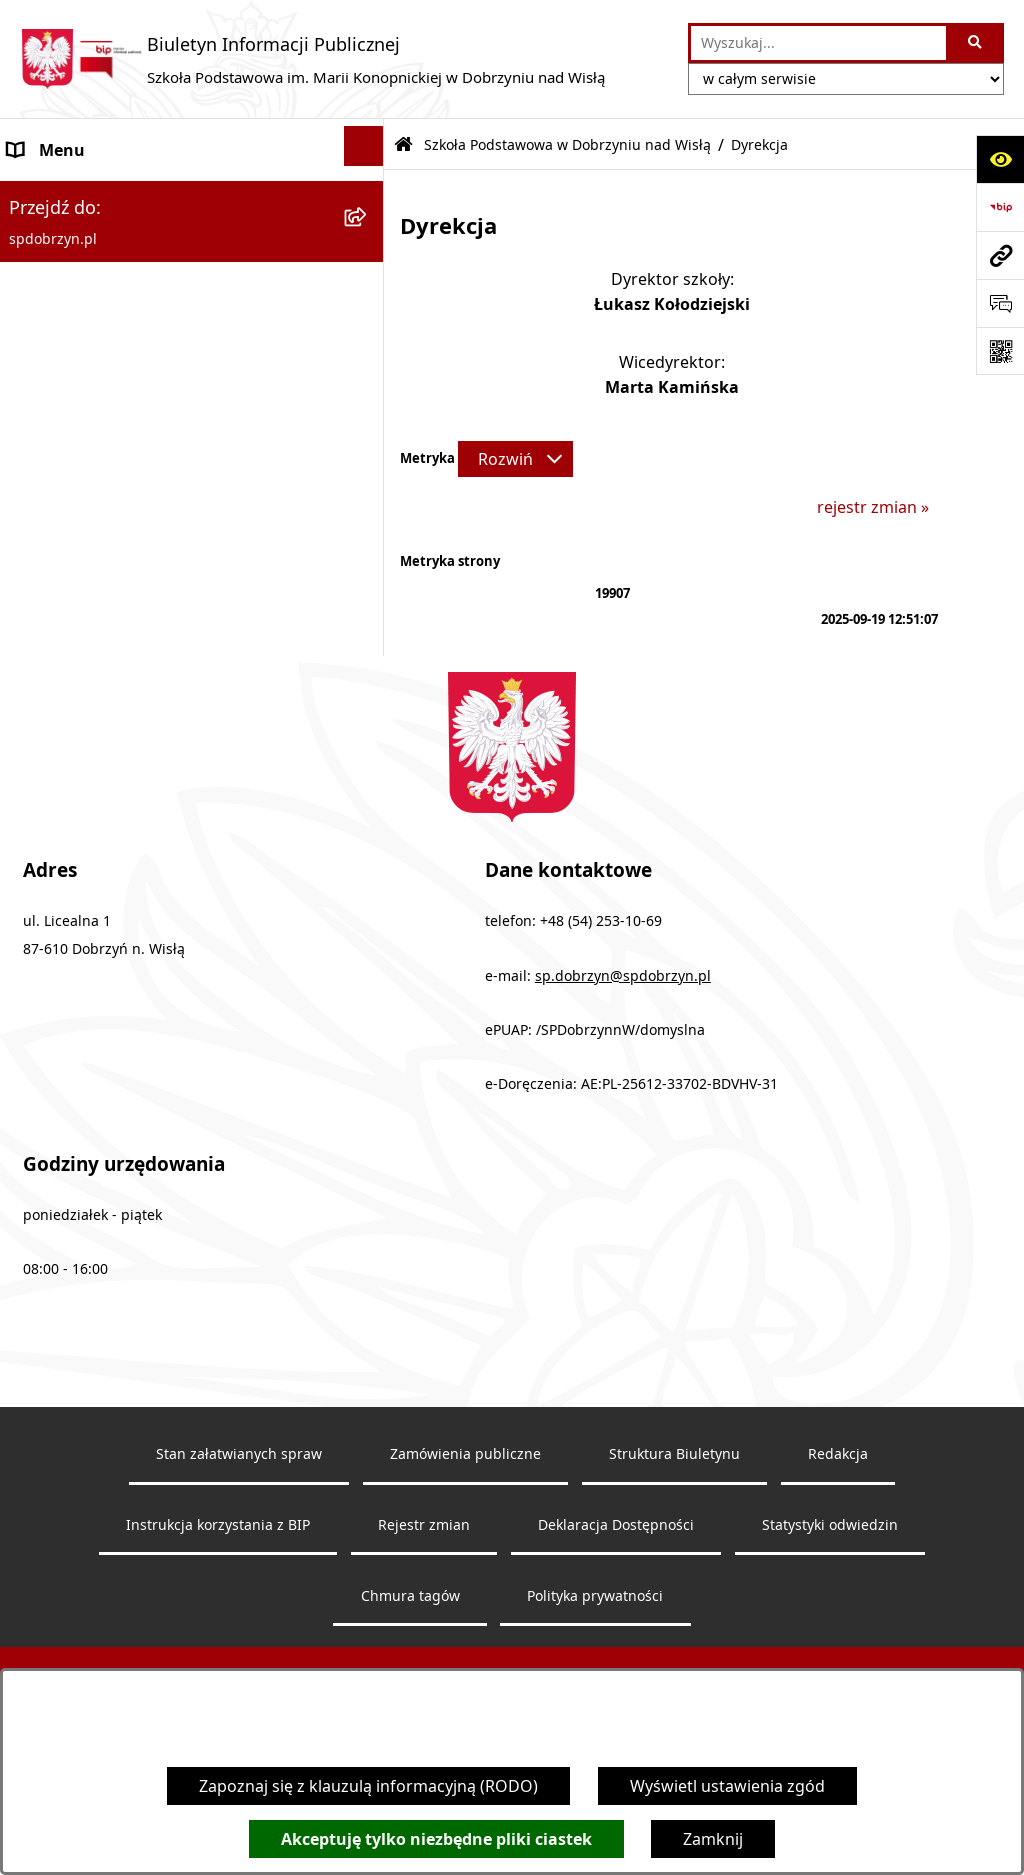 Image resolution: width=1024 pixels, height=1875 pixels. Describe the element at coordinates (172, 198) in the screenshot. I see `Szkoła Podstawowa w Dobrzyniu nad Wisłą [menuitem]` at that location.